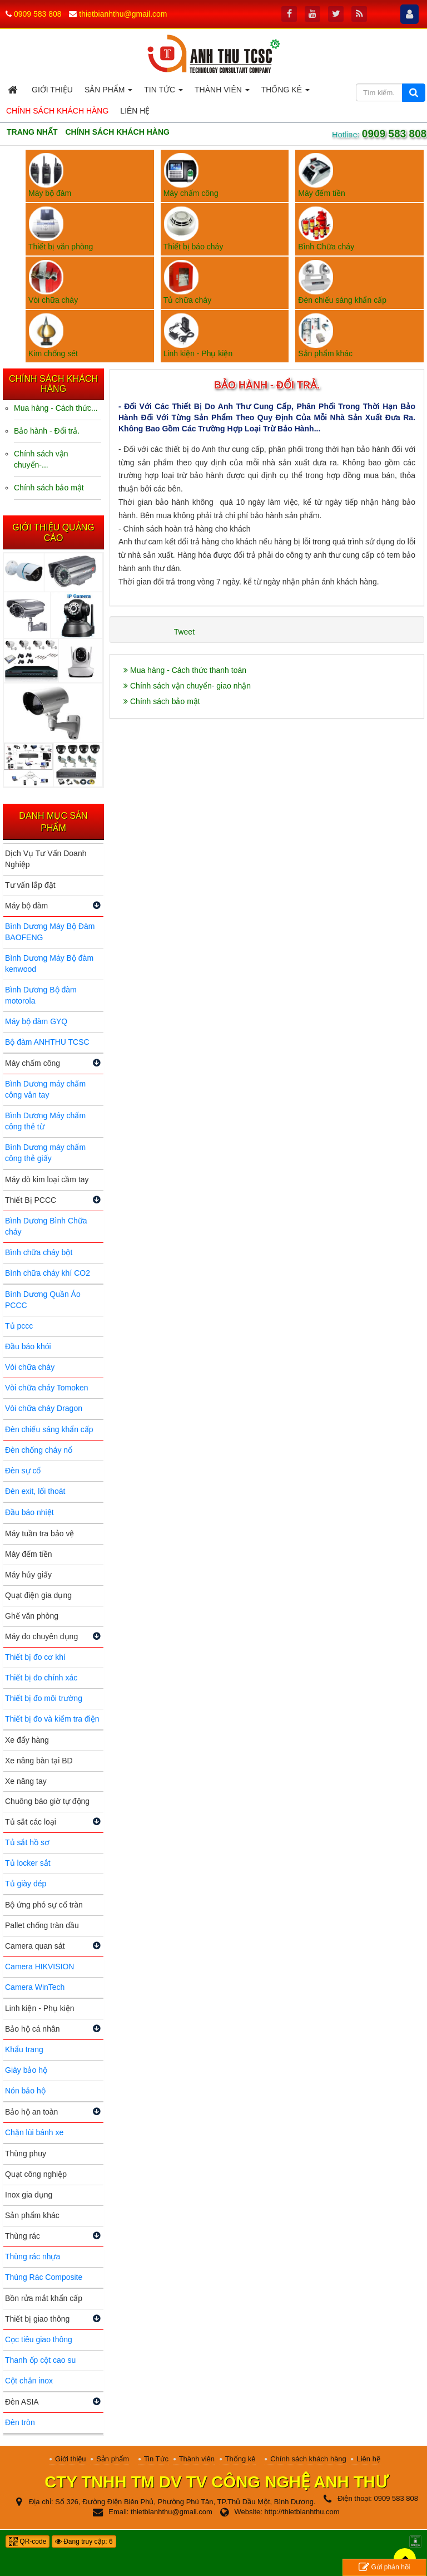 Image resolution: width=427 pixels, height=2576 pixels. I want to click on Linh kiện - Phụ kiện, so click(40, 2008).